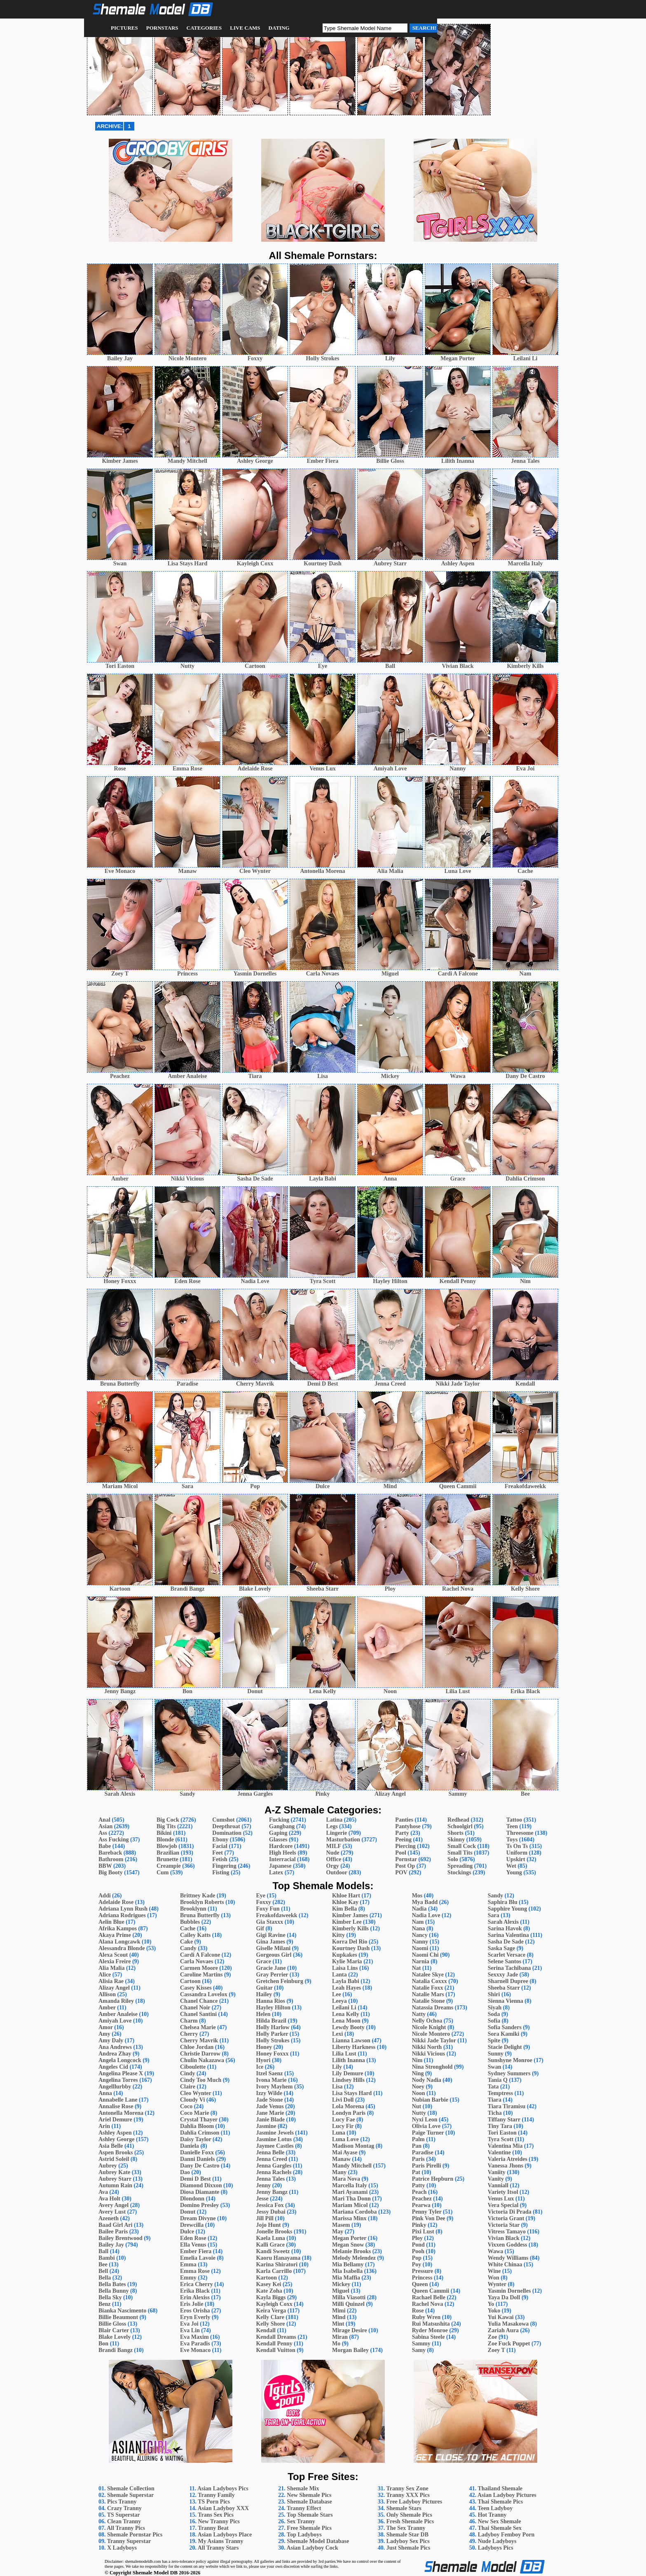  What do you see at coordinates (204, 28) in the screenshot?
I see `Categories` at bounding box center [204, 28].